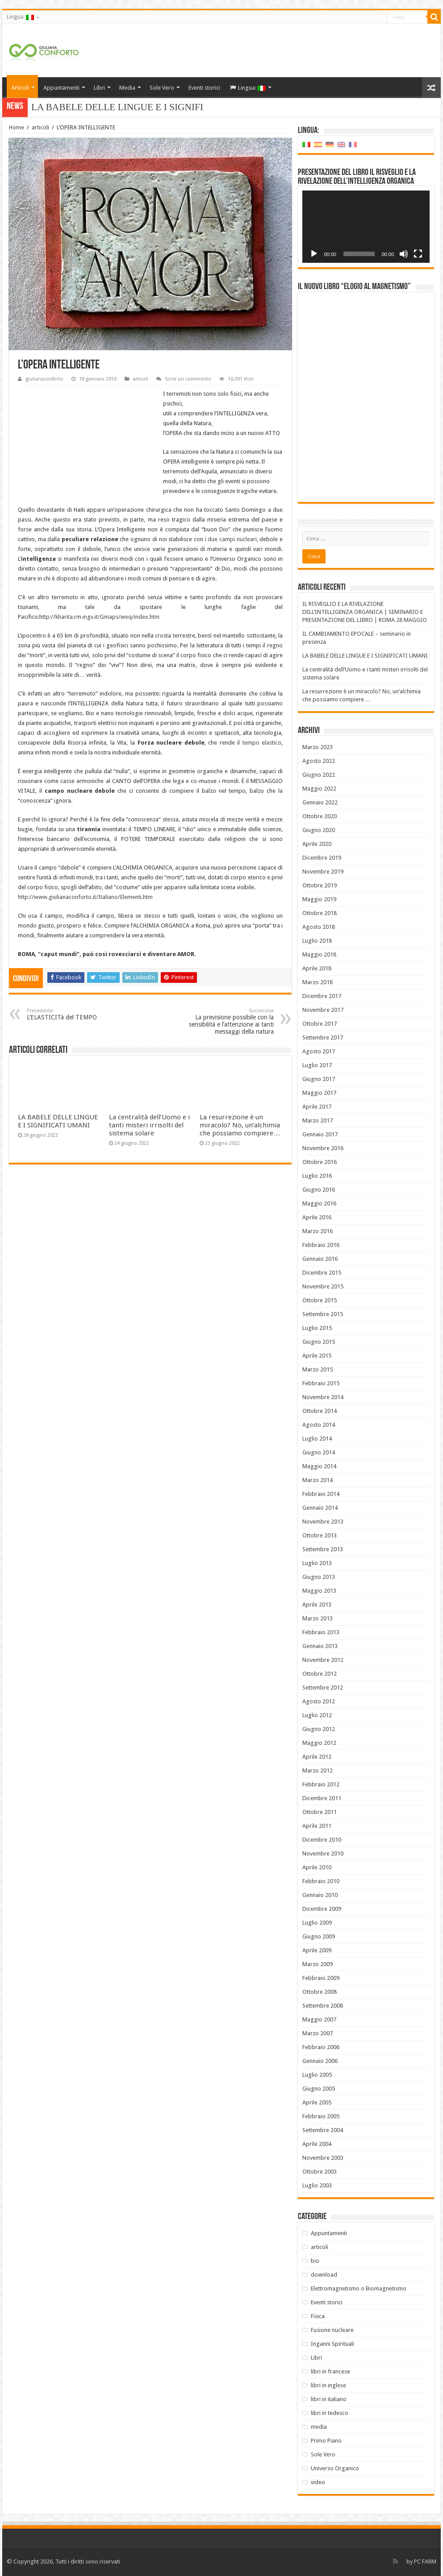  Describe the element at coordinates (315, 2260) in the screenshot. I see `bio` at that location.